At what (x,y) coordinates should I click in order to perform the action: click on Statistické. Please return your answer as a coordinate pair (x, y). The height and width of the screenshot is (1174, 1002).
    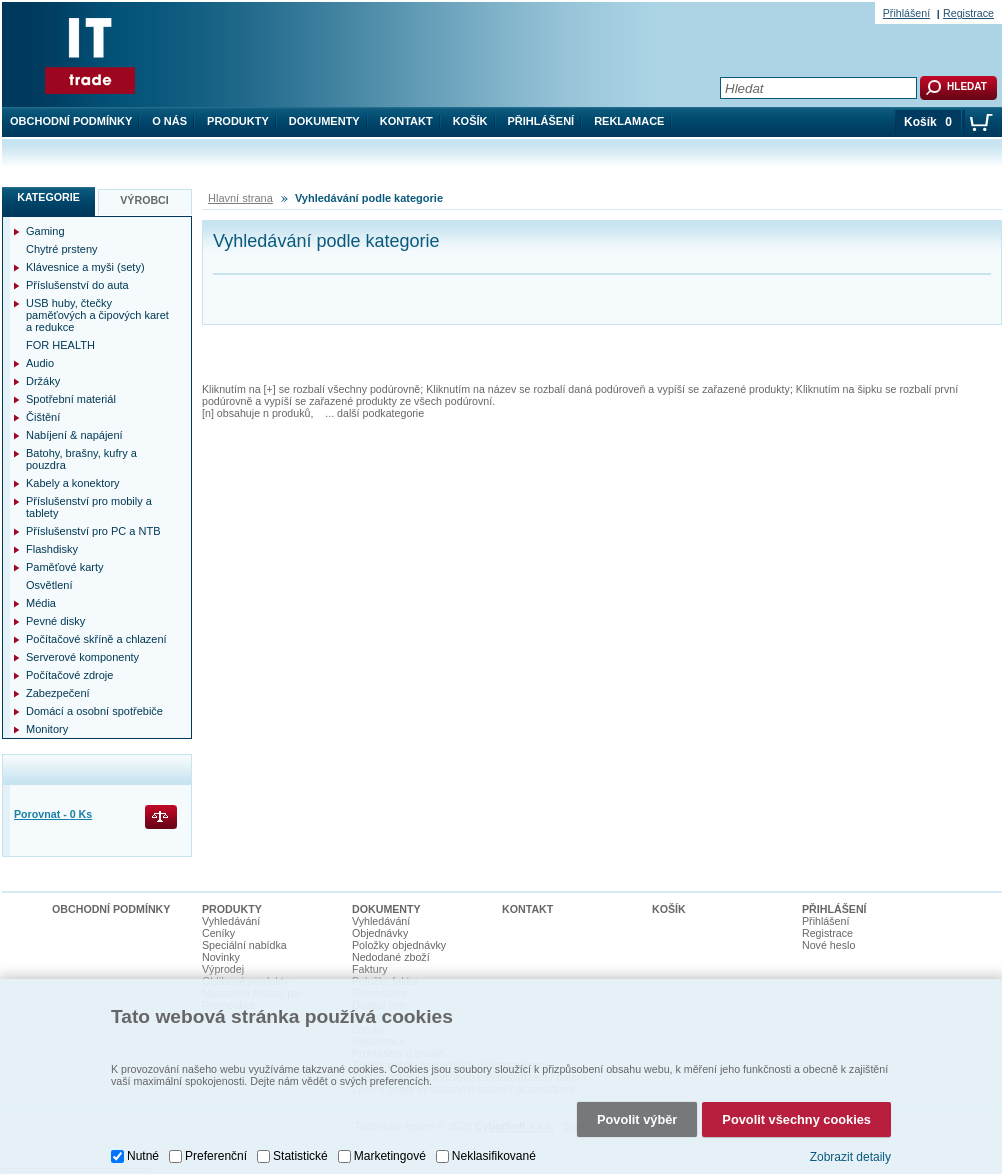
    Looking at the image, I should click on (300, 1156).